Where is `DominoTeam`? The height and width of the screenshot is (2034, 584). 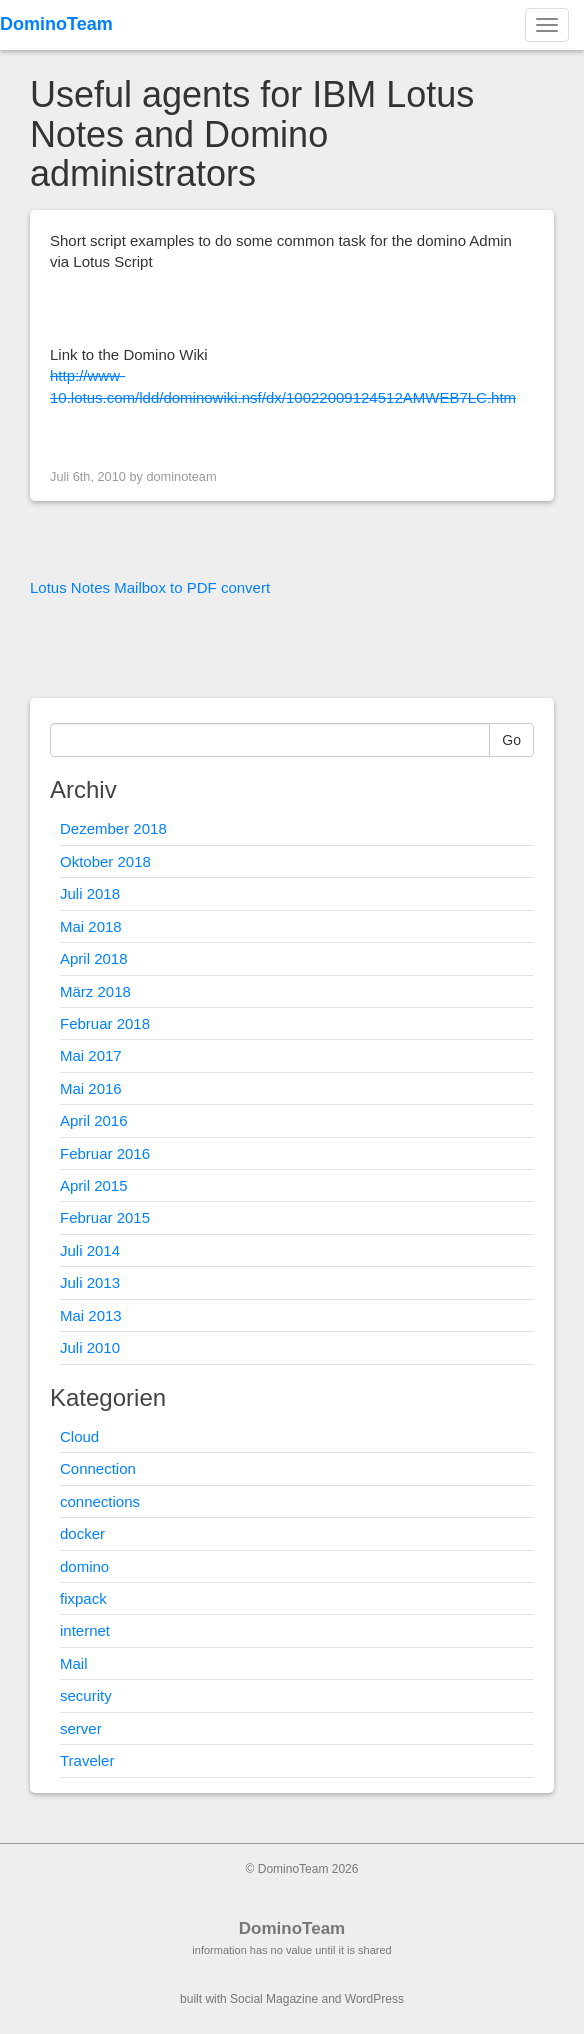 DominoTeam is located at coordinates (56, 24).